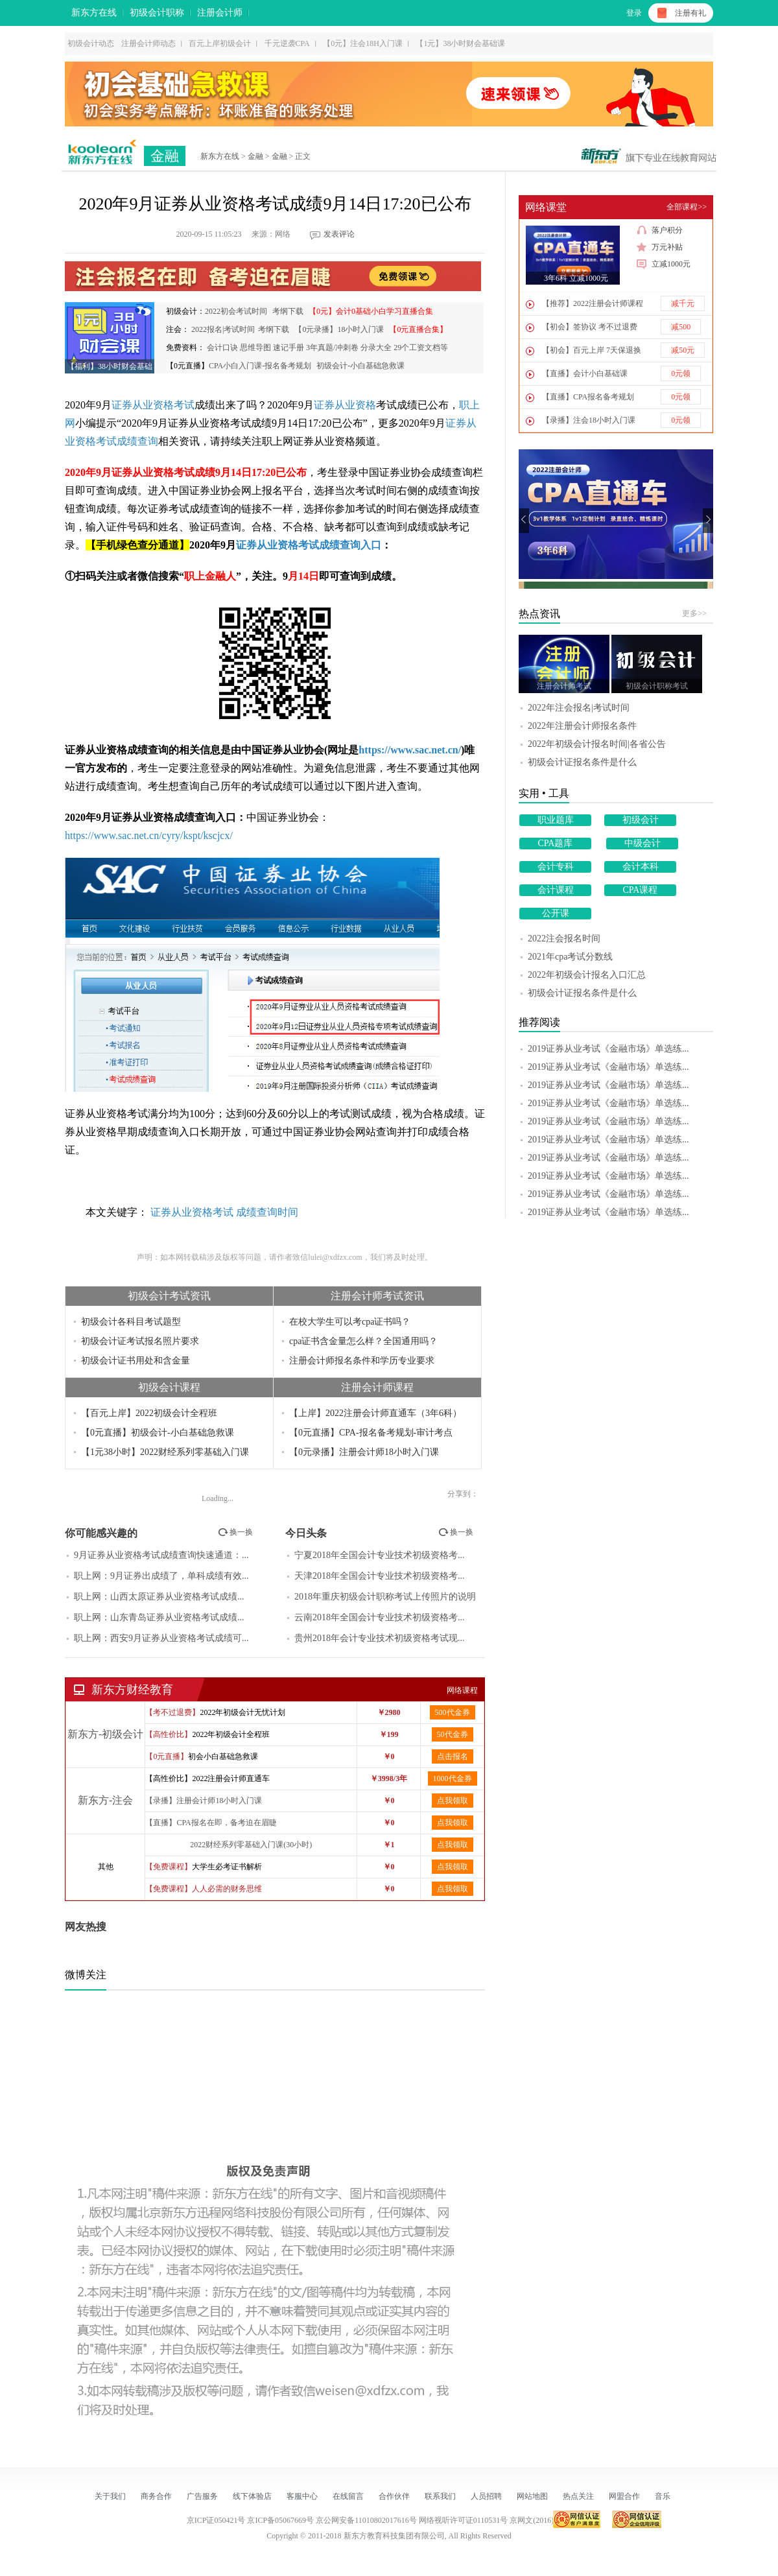 The image size is (778, 2576). I want to click on 在线留言, so click(348, 2496).